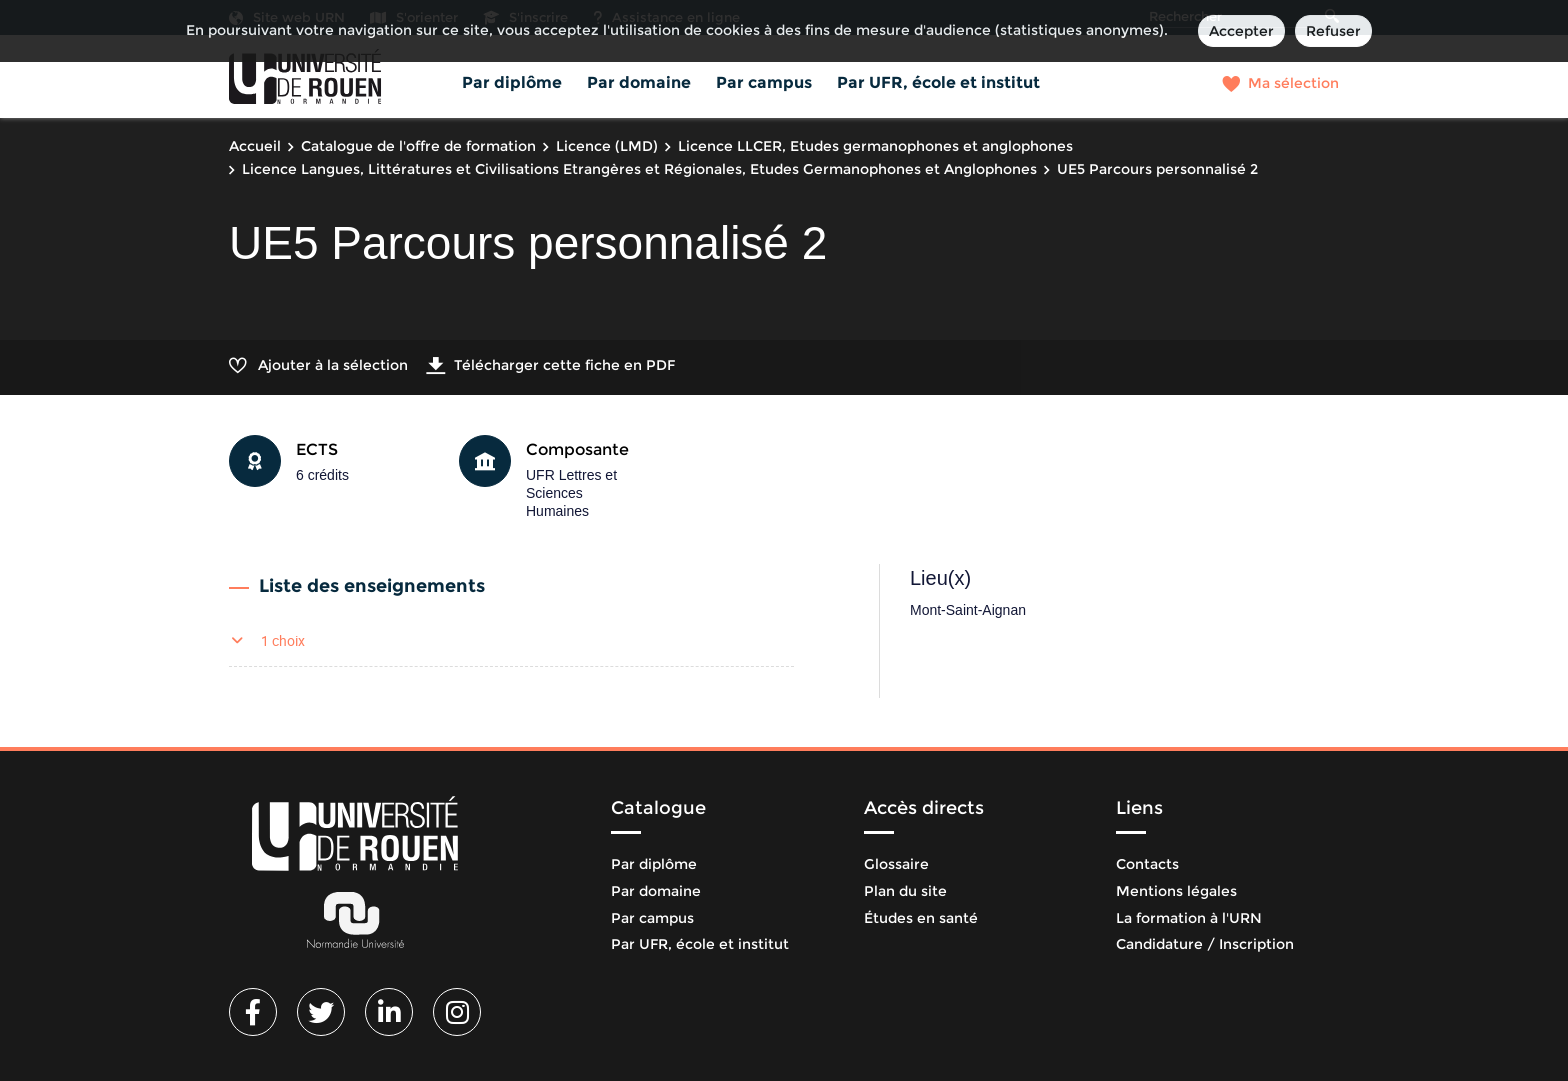 The height and width of the screenshot is (1081, 1568). I want to click on Refuser, so click(1333, 31).